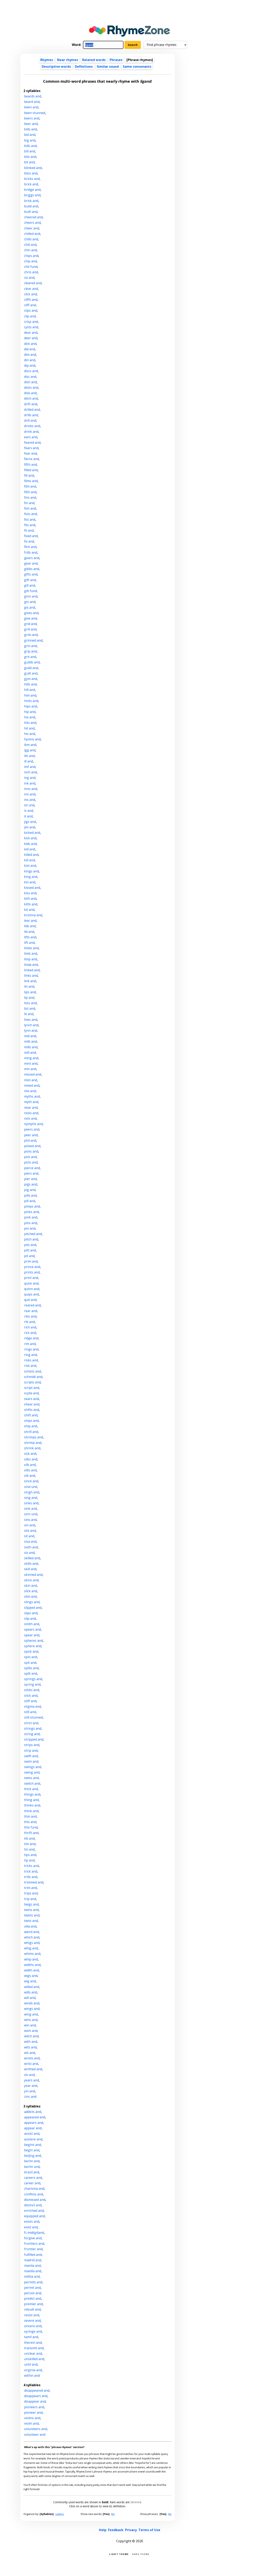  Describe the element at coordinates (30, 261) in the screenshot. I see `chip and` at that location.